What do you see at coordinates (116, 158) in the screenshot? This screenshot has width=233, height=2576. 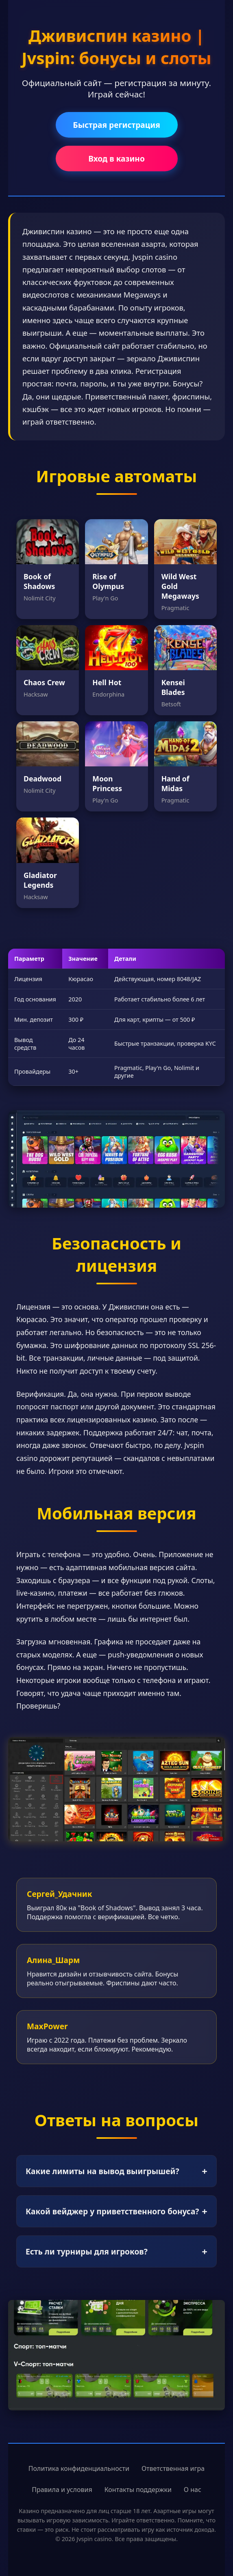 I see `Вход в казино` at bounding box center [116, 158].